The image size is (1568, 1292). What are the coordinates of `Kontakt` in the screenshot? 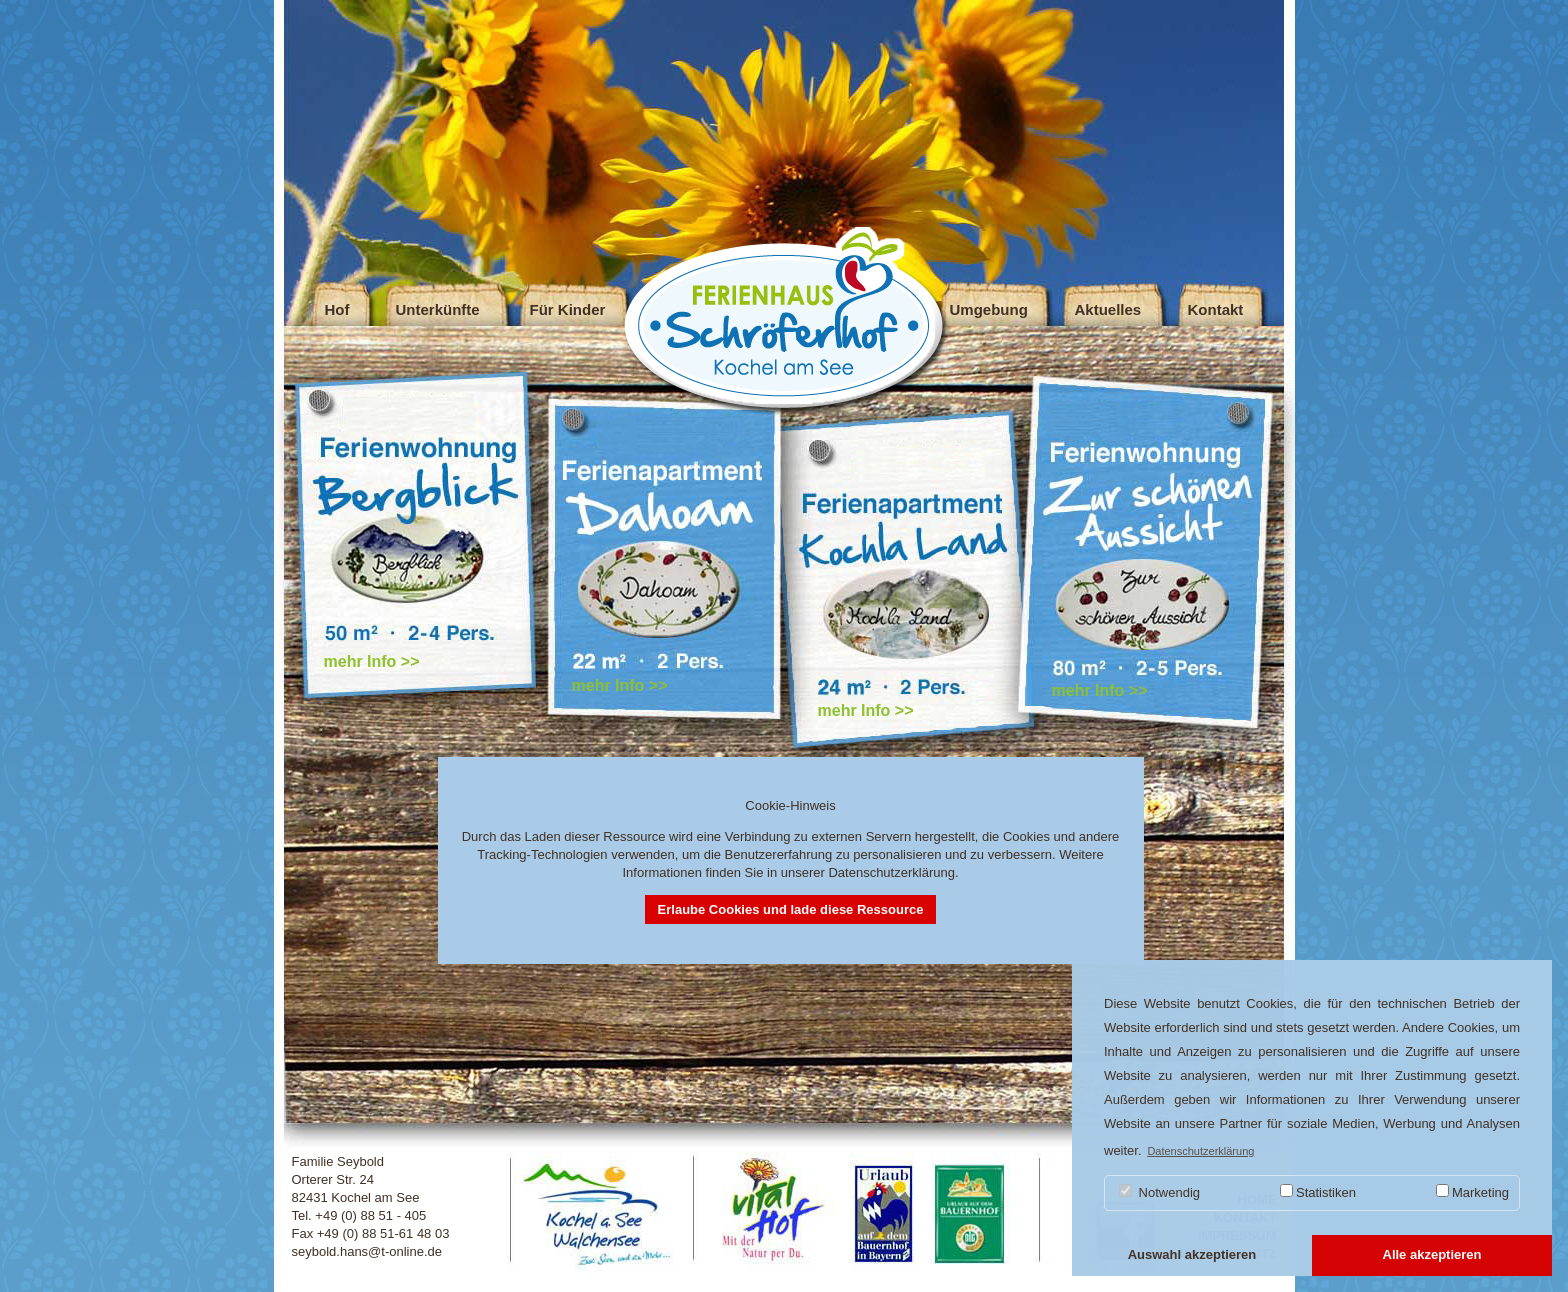 It's located at (1216, 309).